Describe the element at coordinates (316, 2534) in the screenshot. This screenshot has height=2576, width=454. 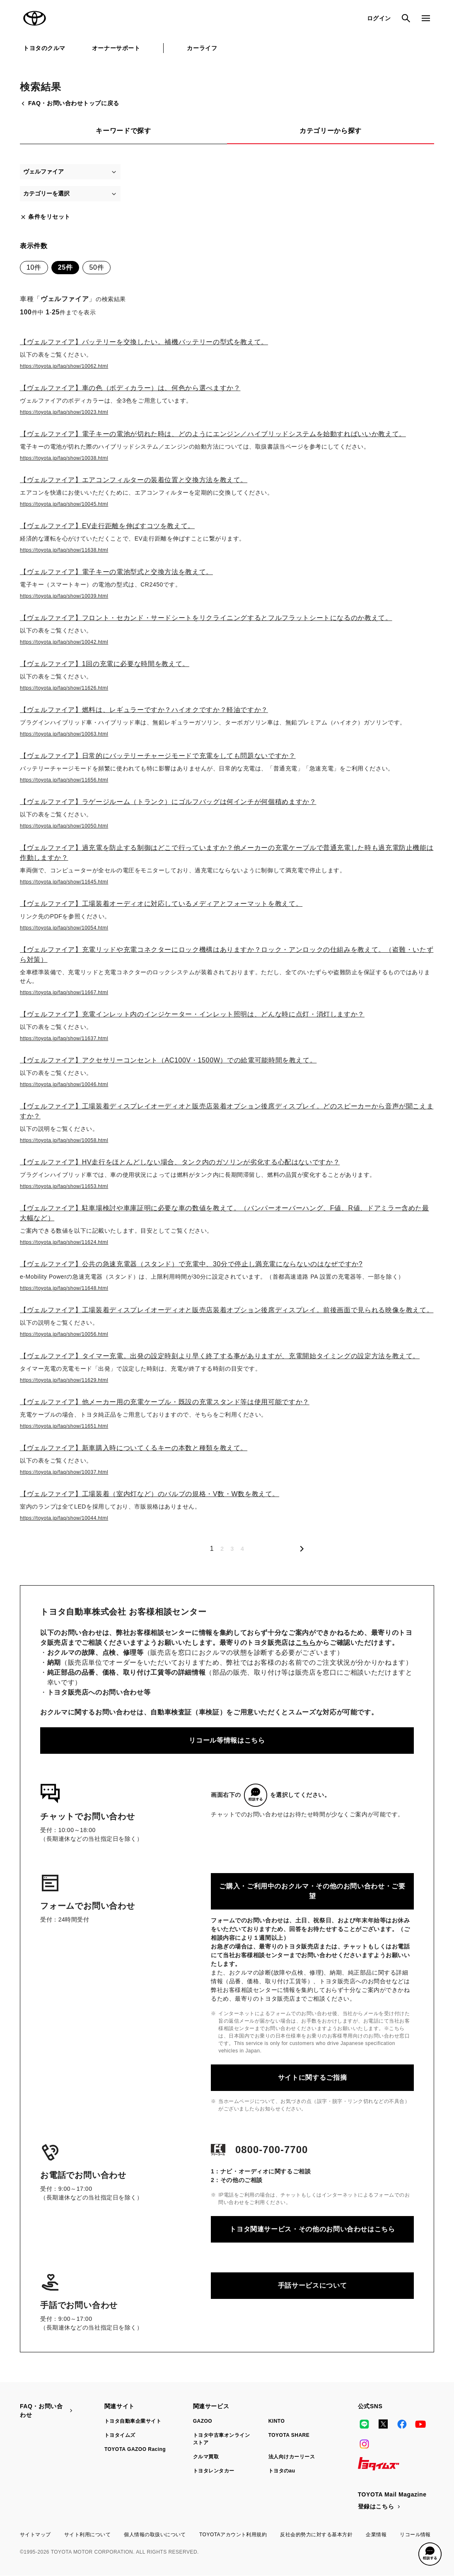
I see `反社会的勢力に対する基本方針` at that location.